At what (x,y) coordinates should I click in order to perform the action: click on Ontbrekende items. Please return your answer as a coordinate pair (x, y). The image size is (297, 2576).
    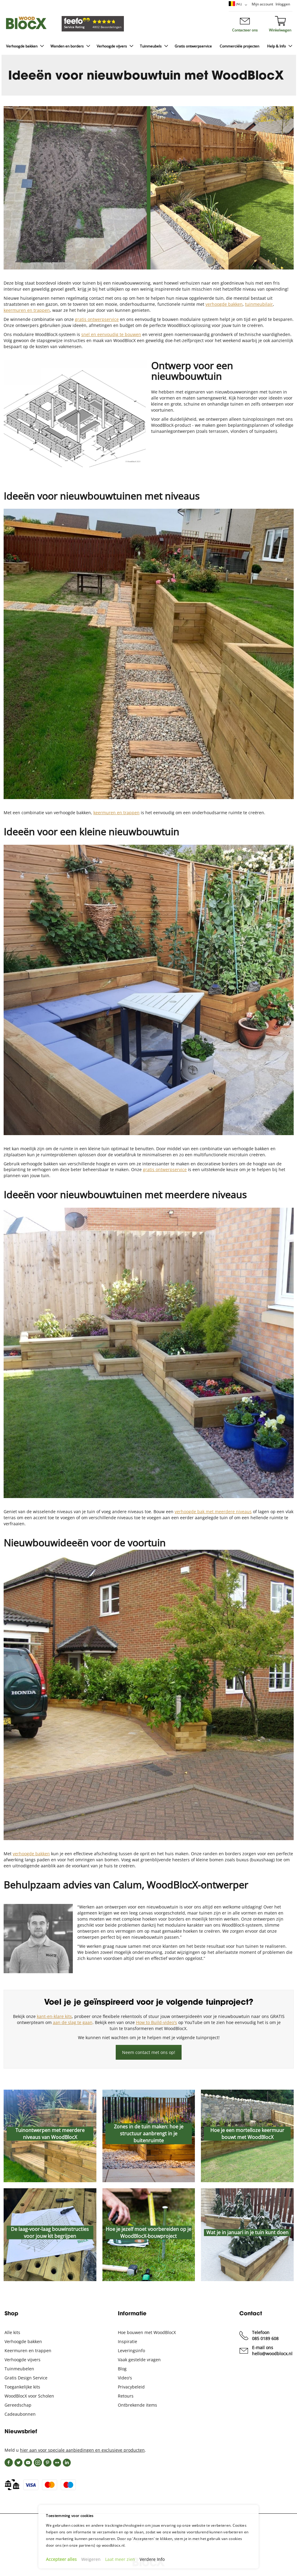
    Looking at the image, I should click on (137, 2405).